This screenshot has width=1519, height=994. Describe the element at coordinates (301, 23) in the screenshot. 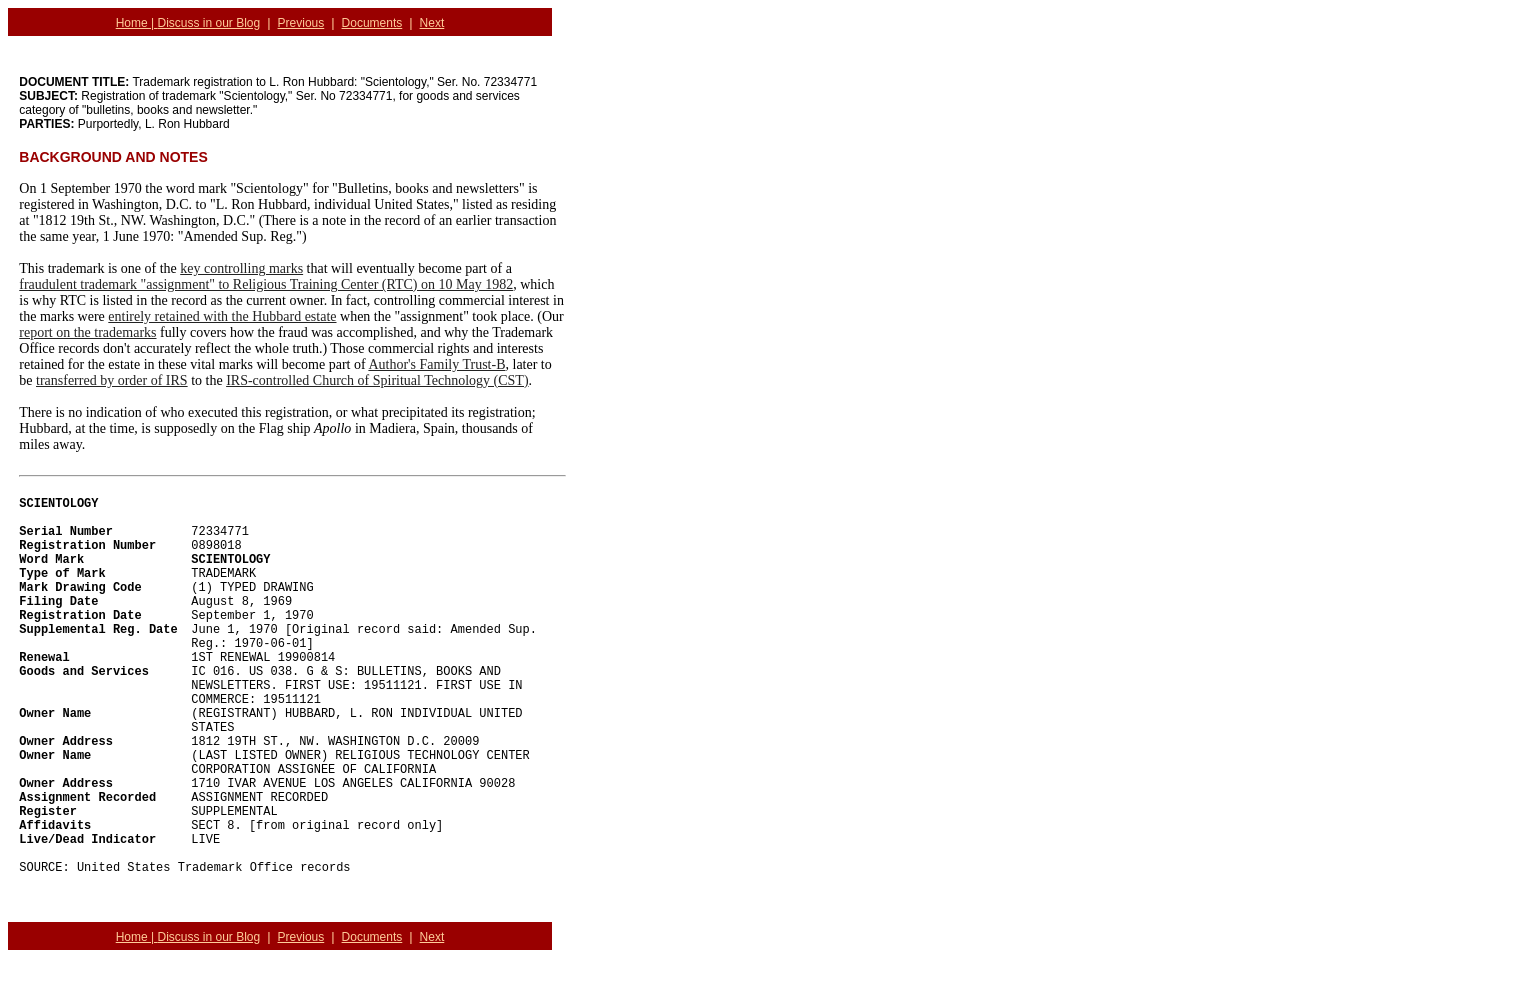

I see `Previous` at that location.